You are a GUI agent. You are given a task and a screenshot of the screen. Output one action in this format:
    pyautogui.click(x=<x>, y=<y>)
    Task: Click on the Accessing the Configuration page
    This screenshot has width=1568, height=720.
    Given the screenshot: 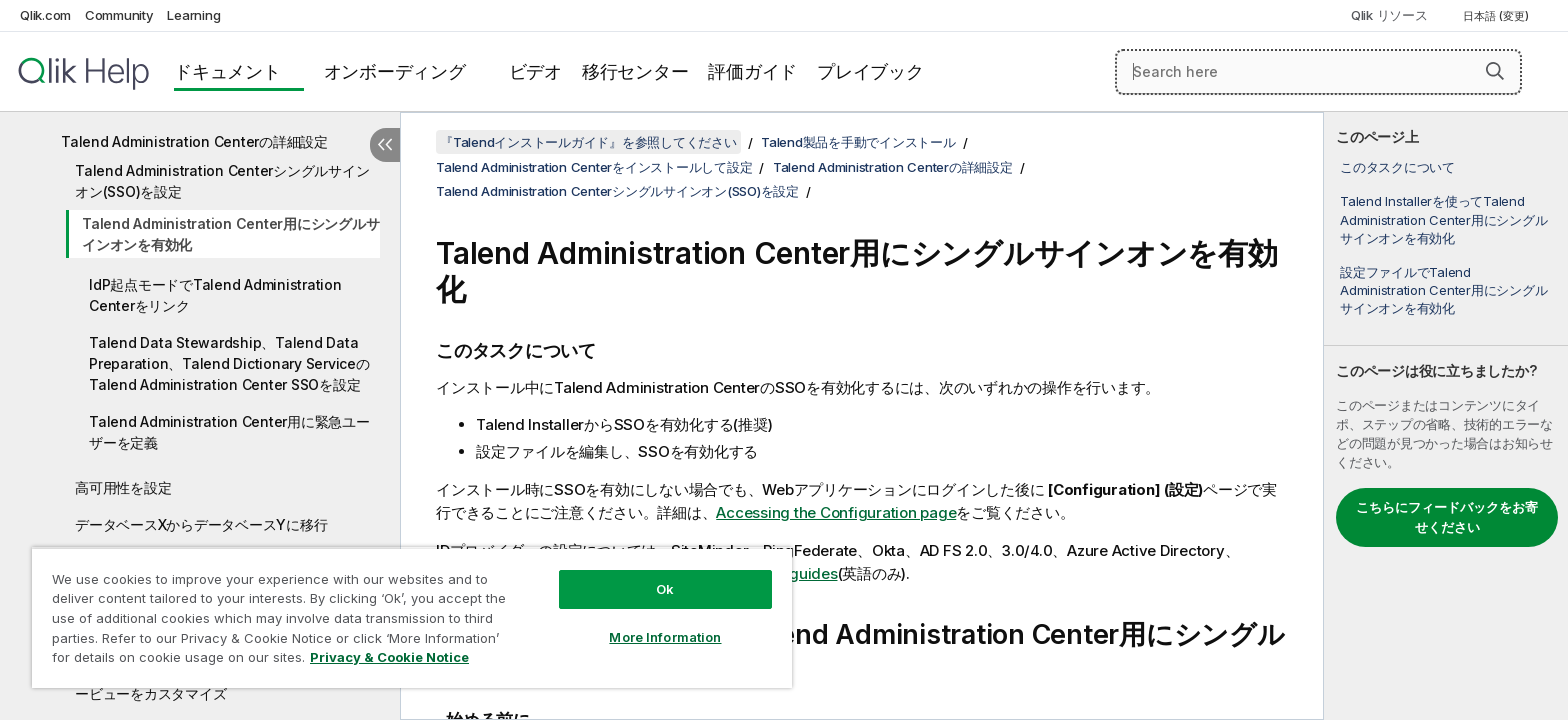 What is the action you would take?
    pyautogui.click(x=836, y=512)
    